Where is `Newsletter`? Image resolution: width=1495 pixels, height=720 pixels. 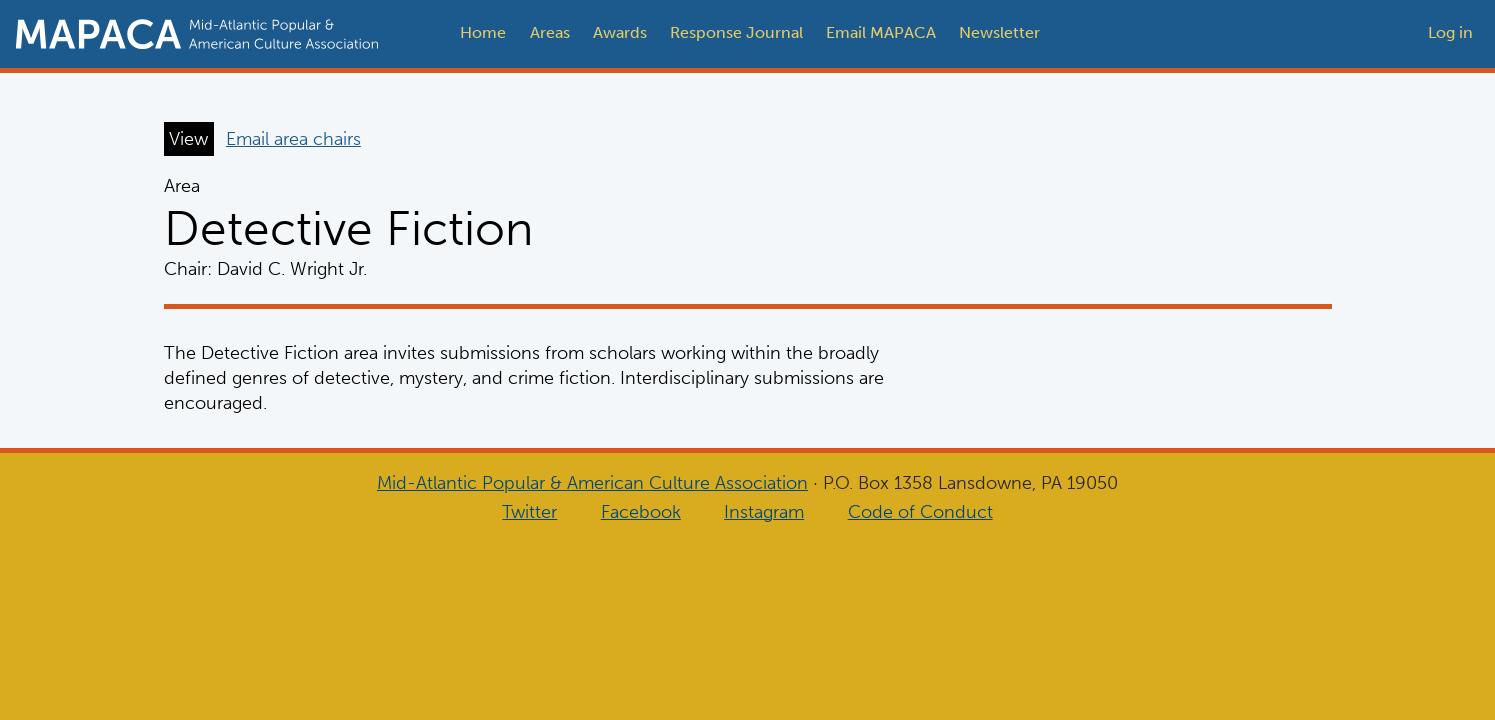
Newsletter is located at coordinates (999, 32).